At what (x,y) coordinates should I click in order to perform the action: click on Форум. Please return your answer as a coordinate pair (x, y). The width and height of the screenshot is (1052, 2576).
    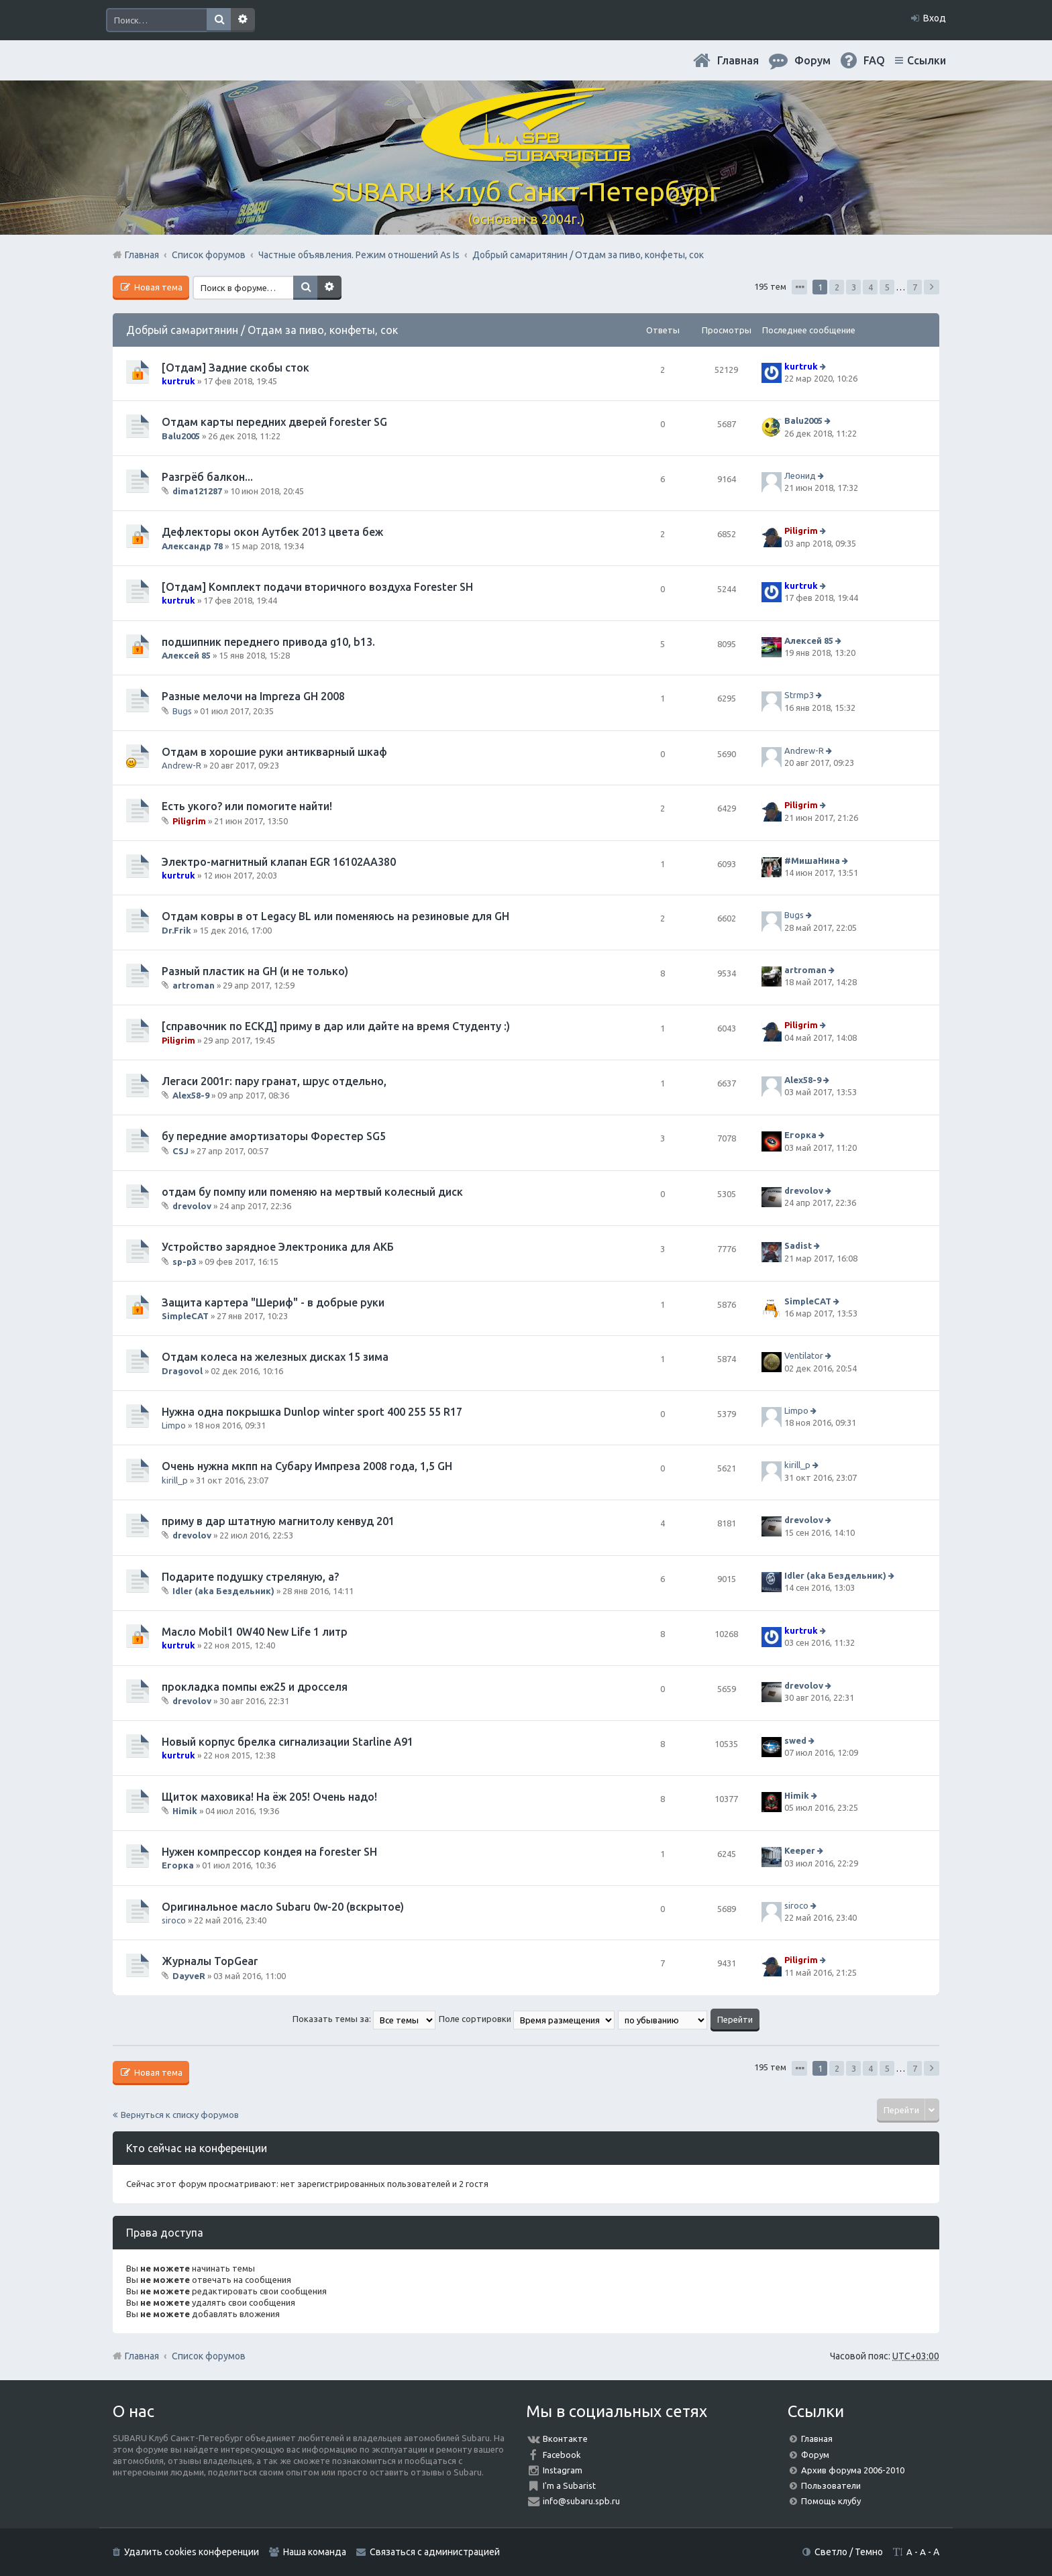
    Looking at the image, I should click on (815, 2454).